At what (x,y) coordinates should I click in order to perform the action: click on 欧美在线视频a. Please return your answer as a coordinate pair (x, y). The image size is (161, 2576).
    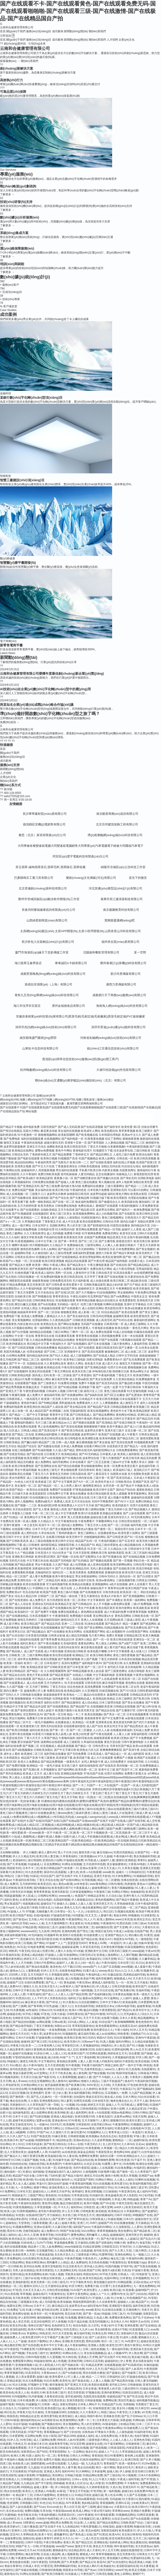
    Looking at the image, I should click on (94, 1714).